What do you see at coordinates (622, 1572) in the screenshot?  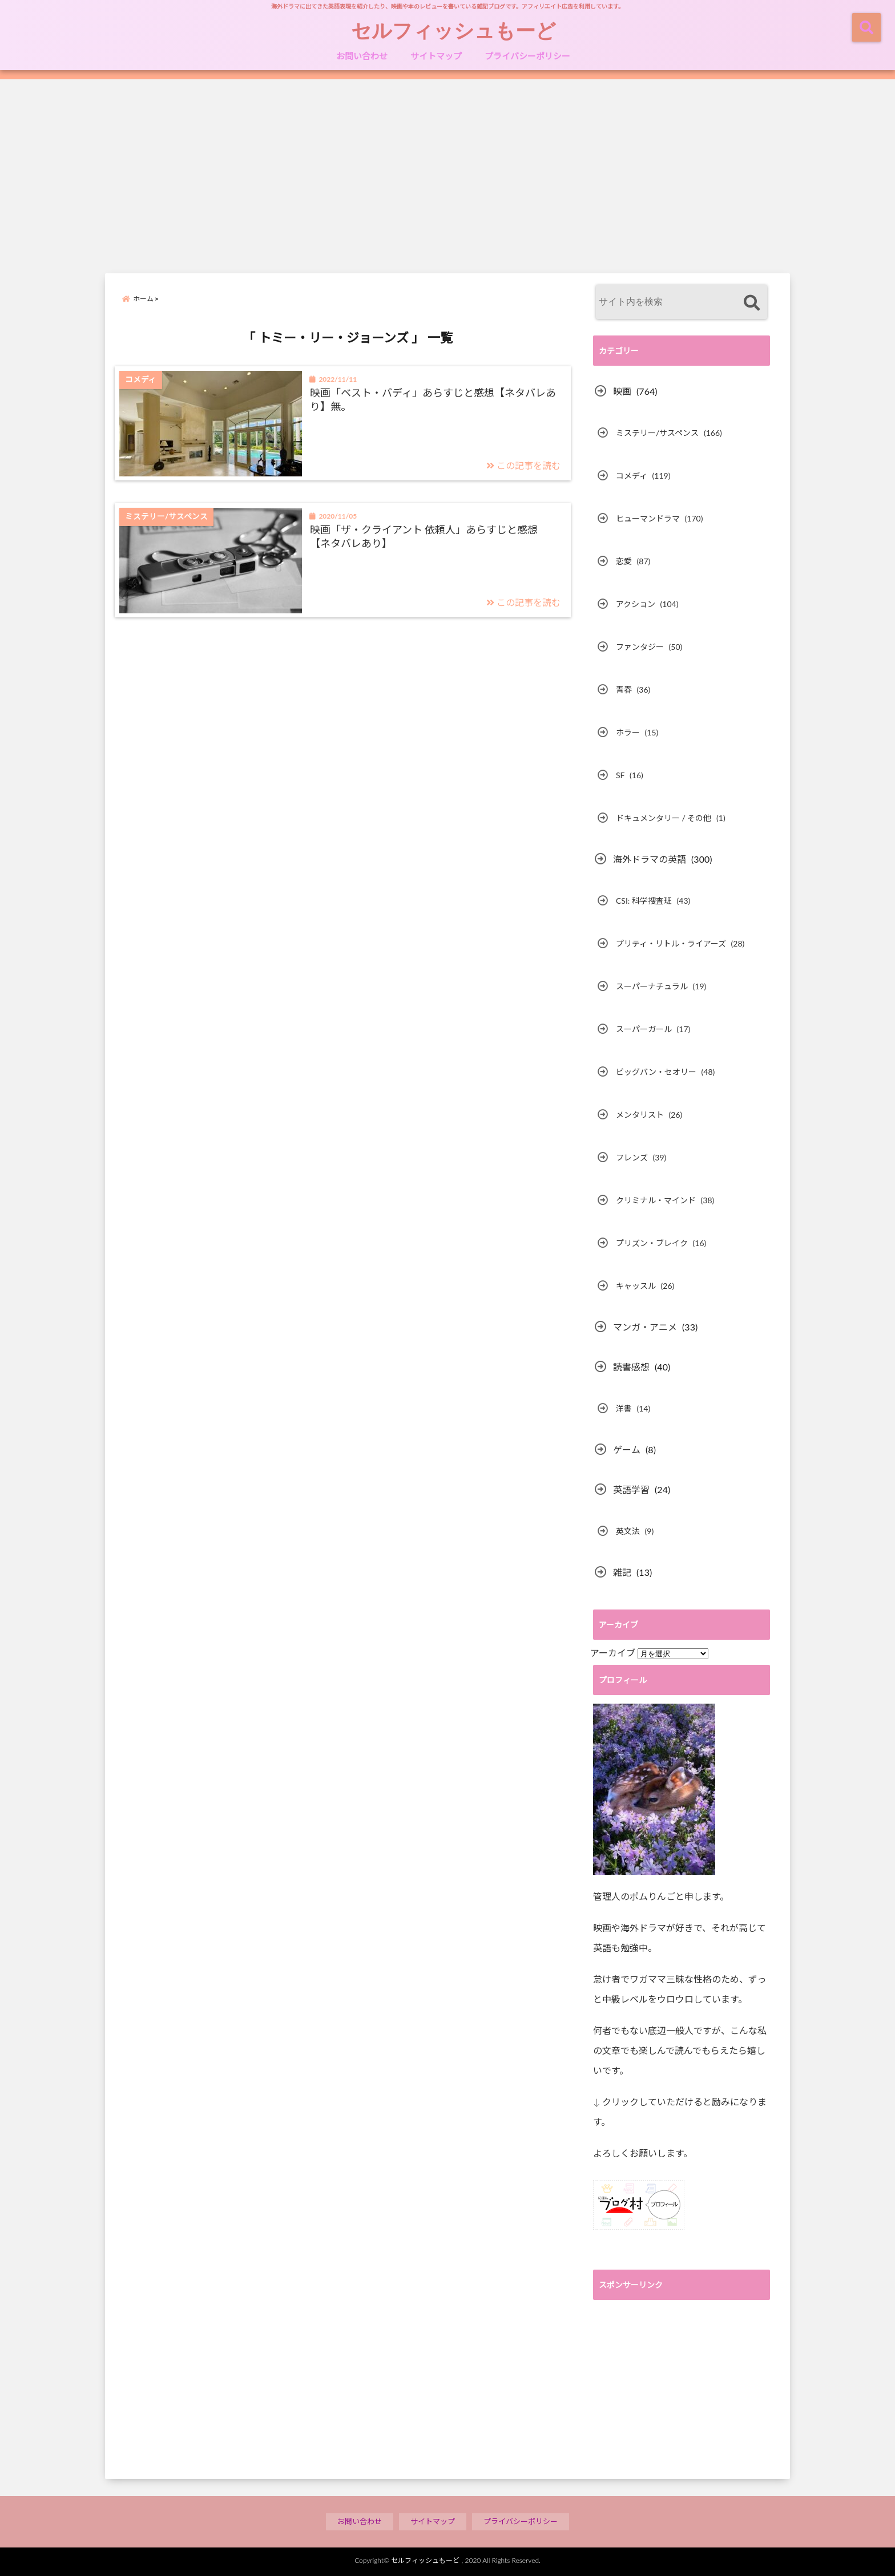 I see `雑記` at bounding box center [622, 1572].